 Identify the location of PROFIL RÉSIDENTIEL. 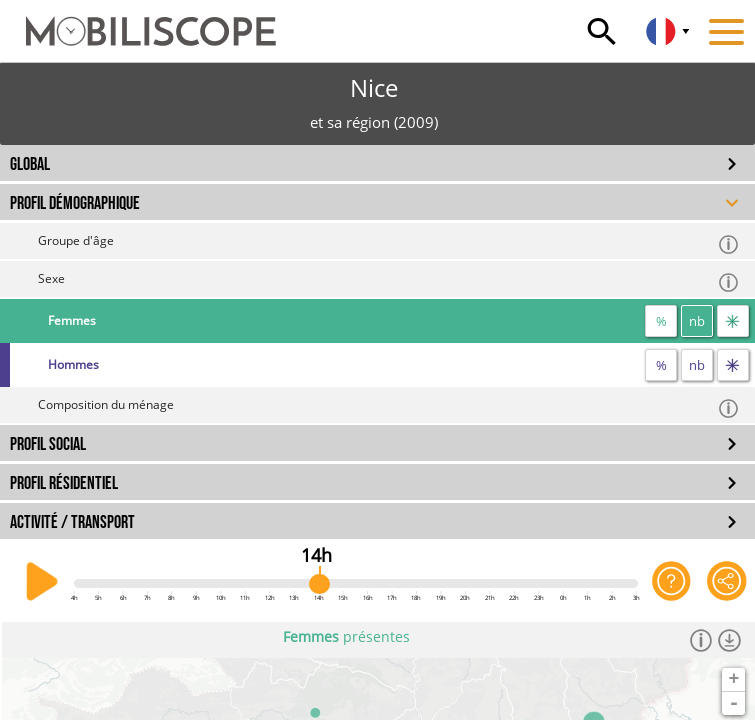
(64, 483).